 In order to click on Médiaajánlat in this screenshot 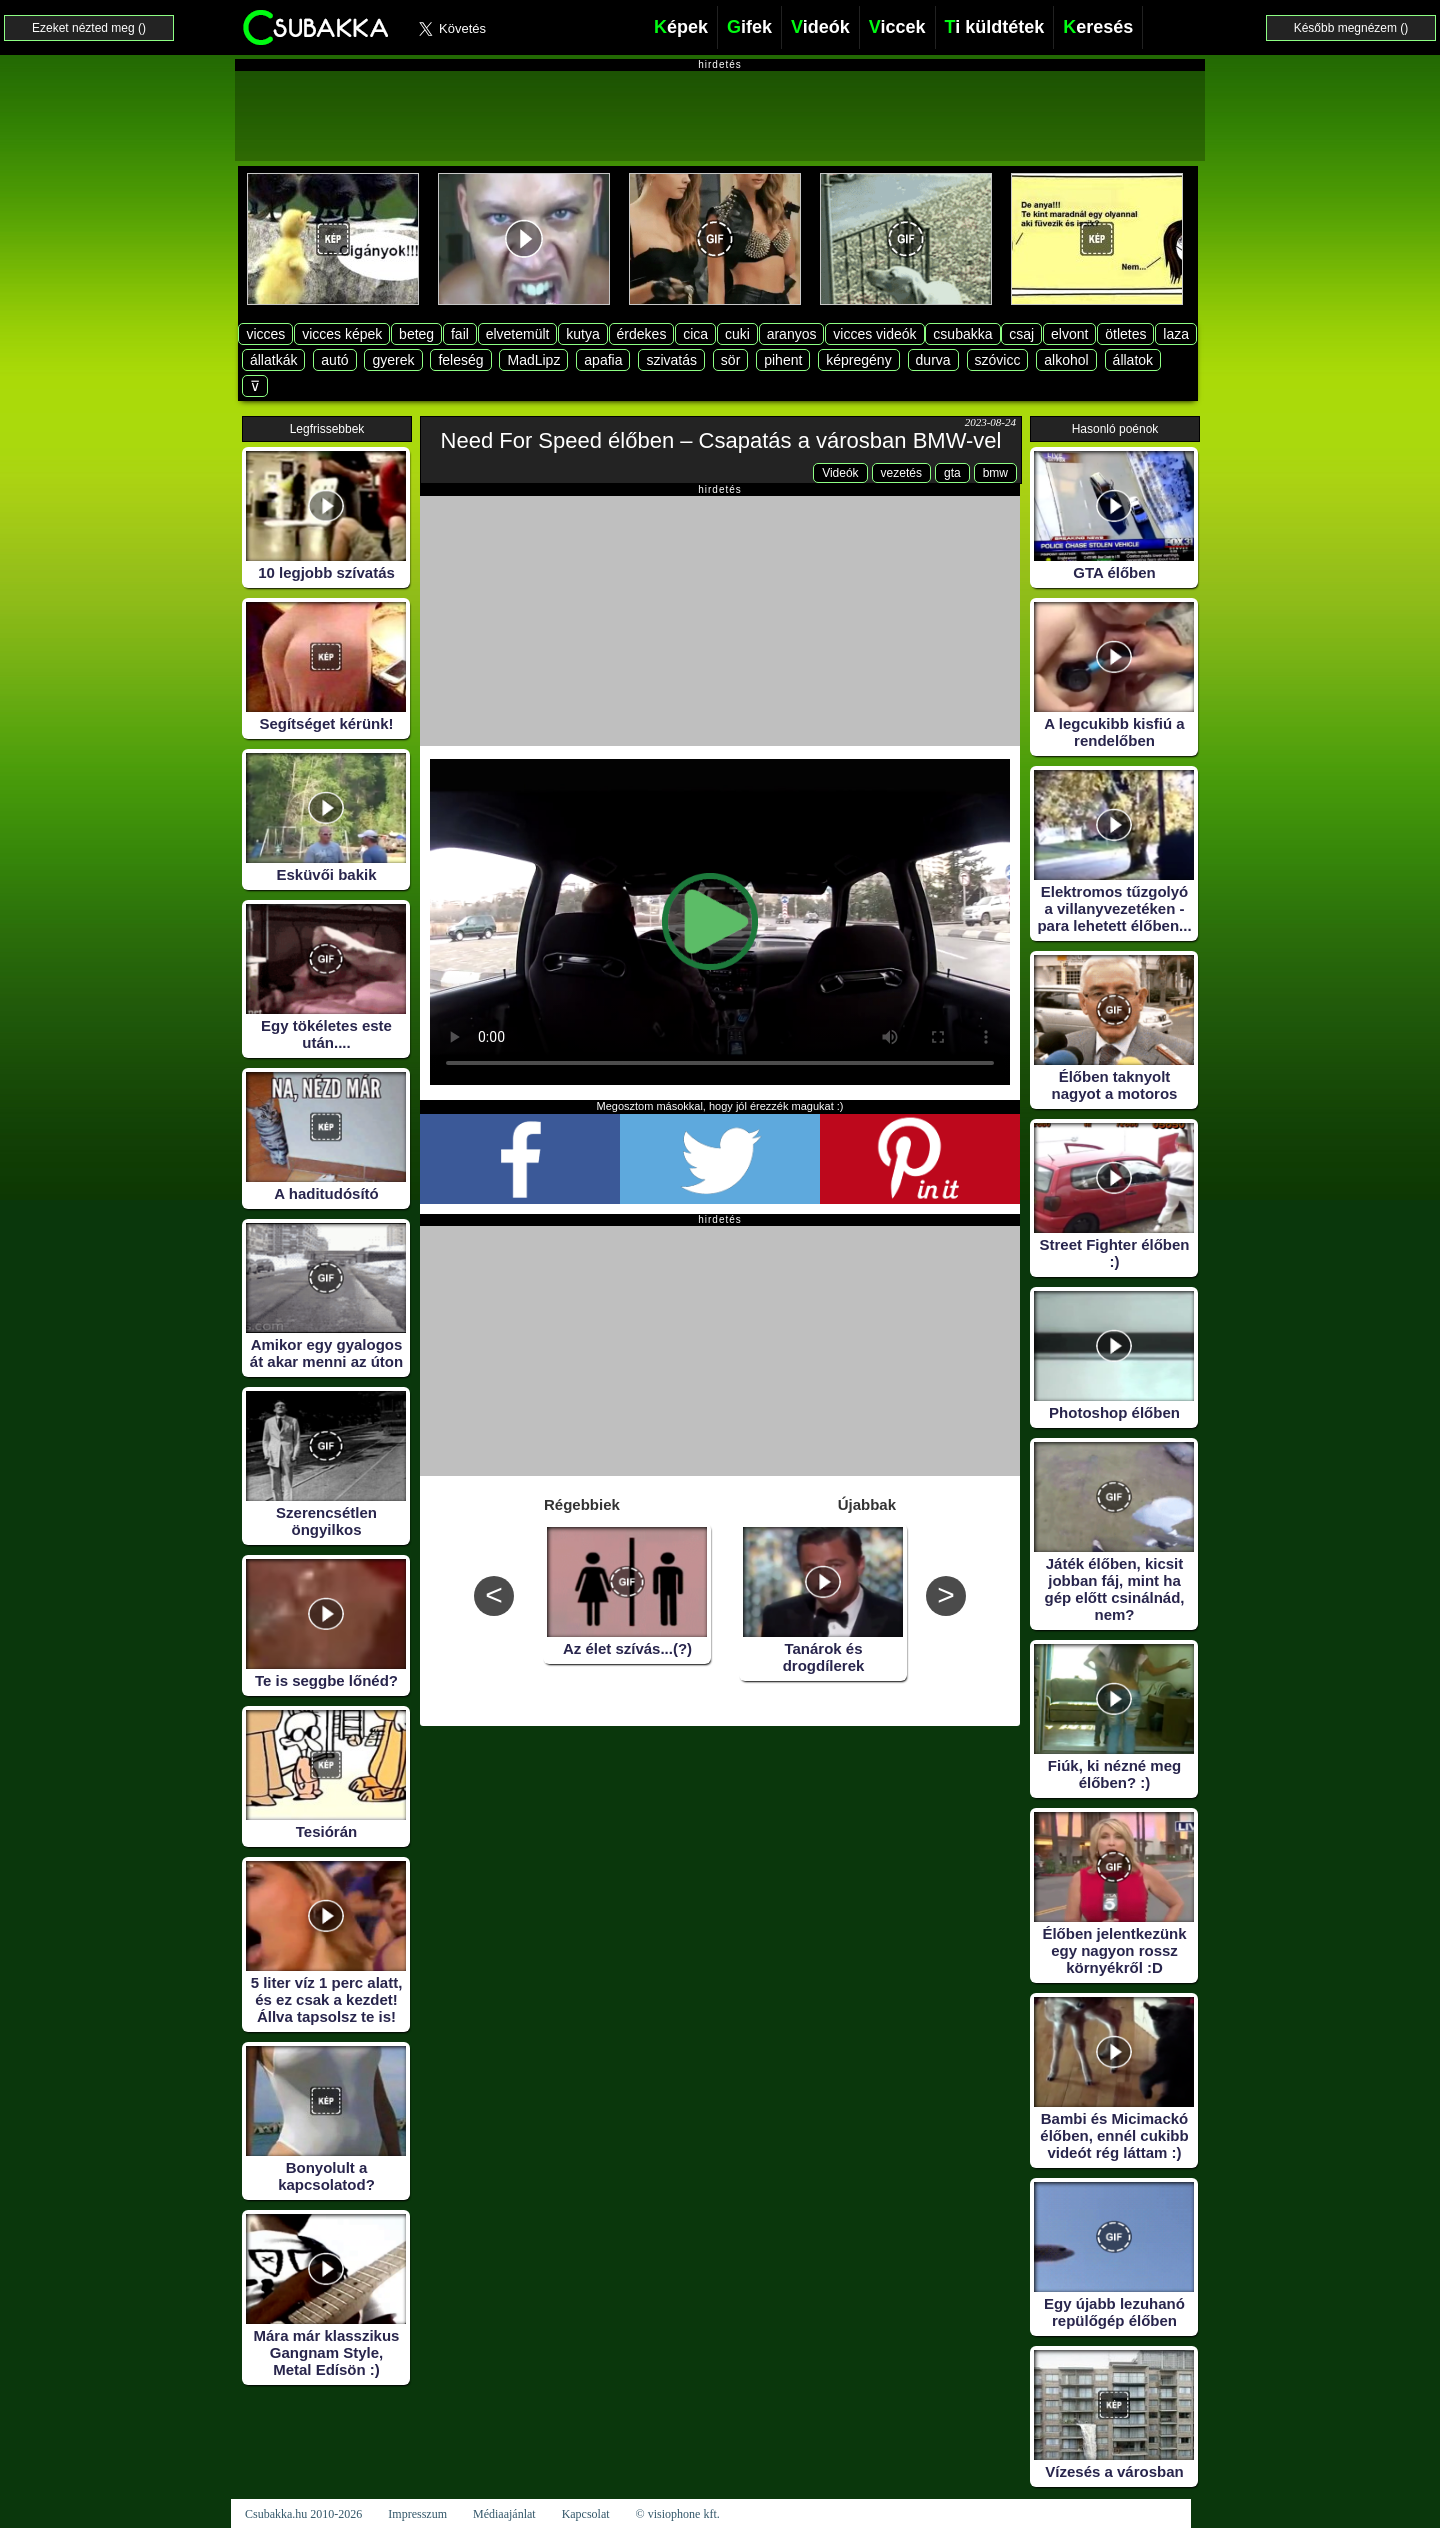, I will do `click(504, 2514)`.